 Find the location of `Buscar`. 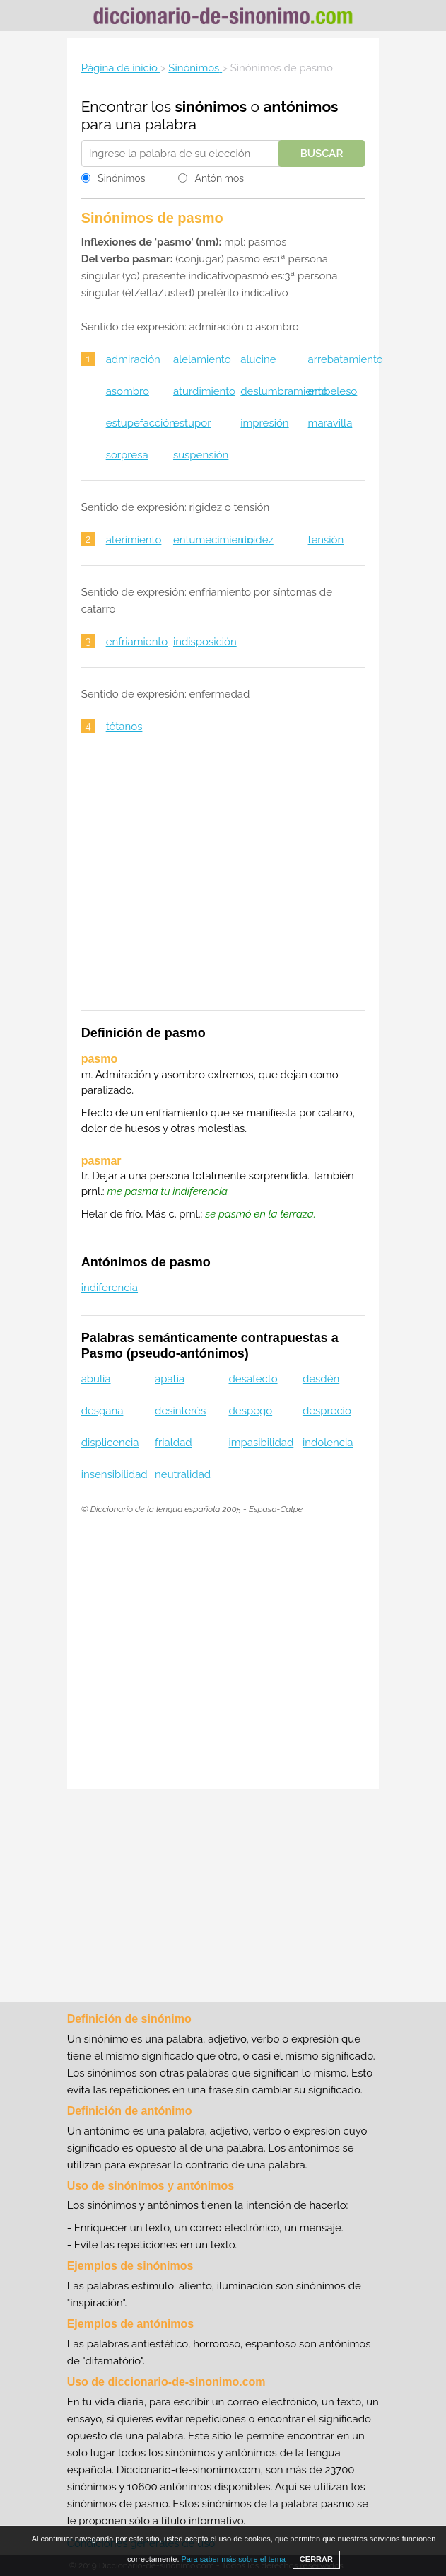

Buscar is located at coordinates (322, 153).